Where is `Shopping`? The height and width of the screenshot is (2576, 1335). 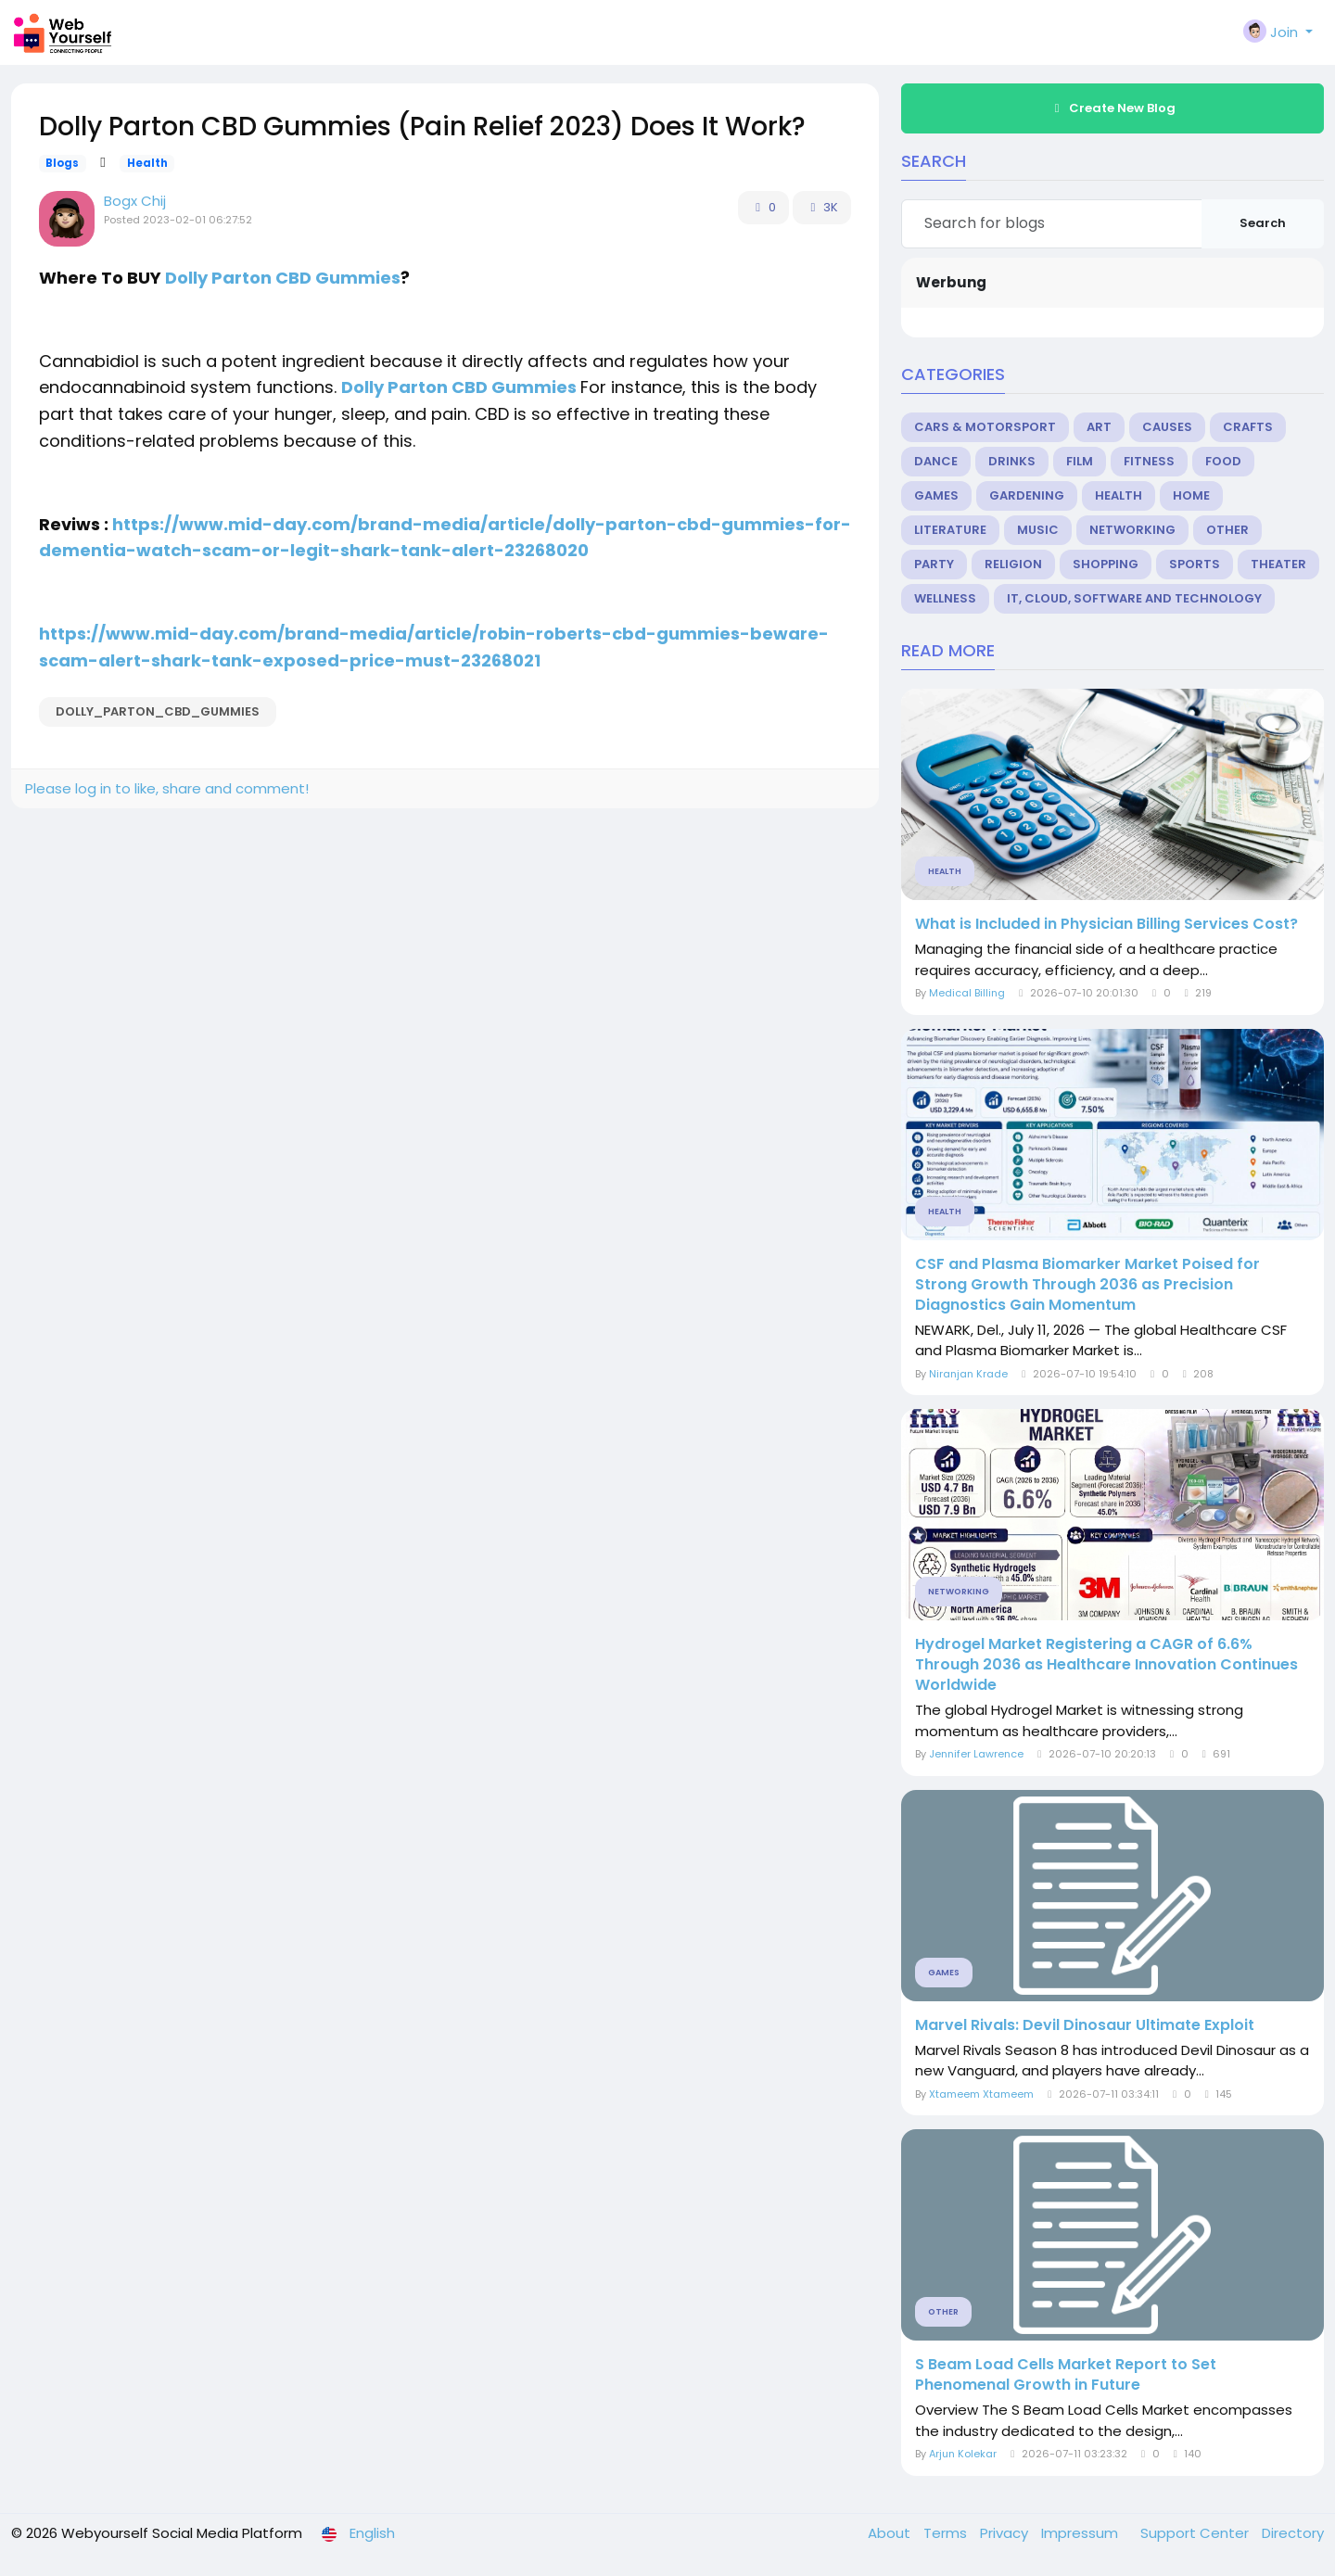
Shopping is located at coordinates (1105, 564).